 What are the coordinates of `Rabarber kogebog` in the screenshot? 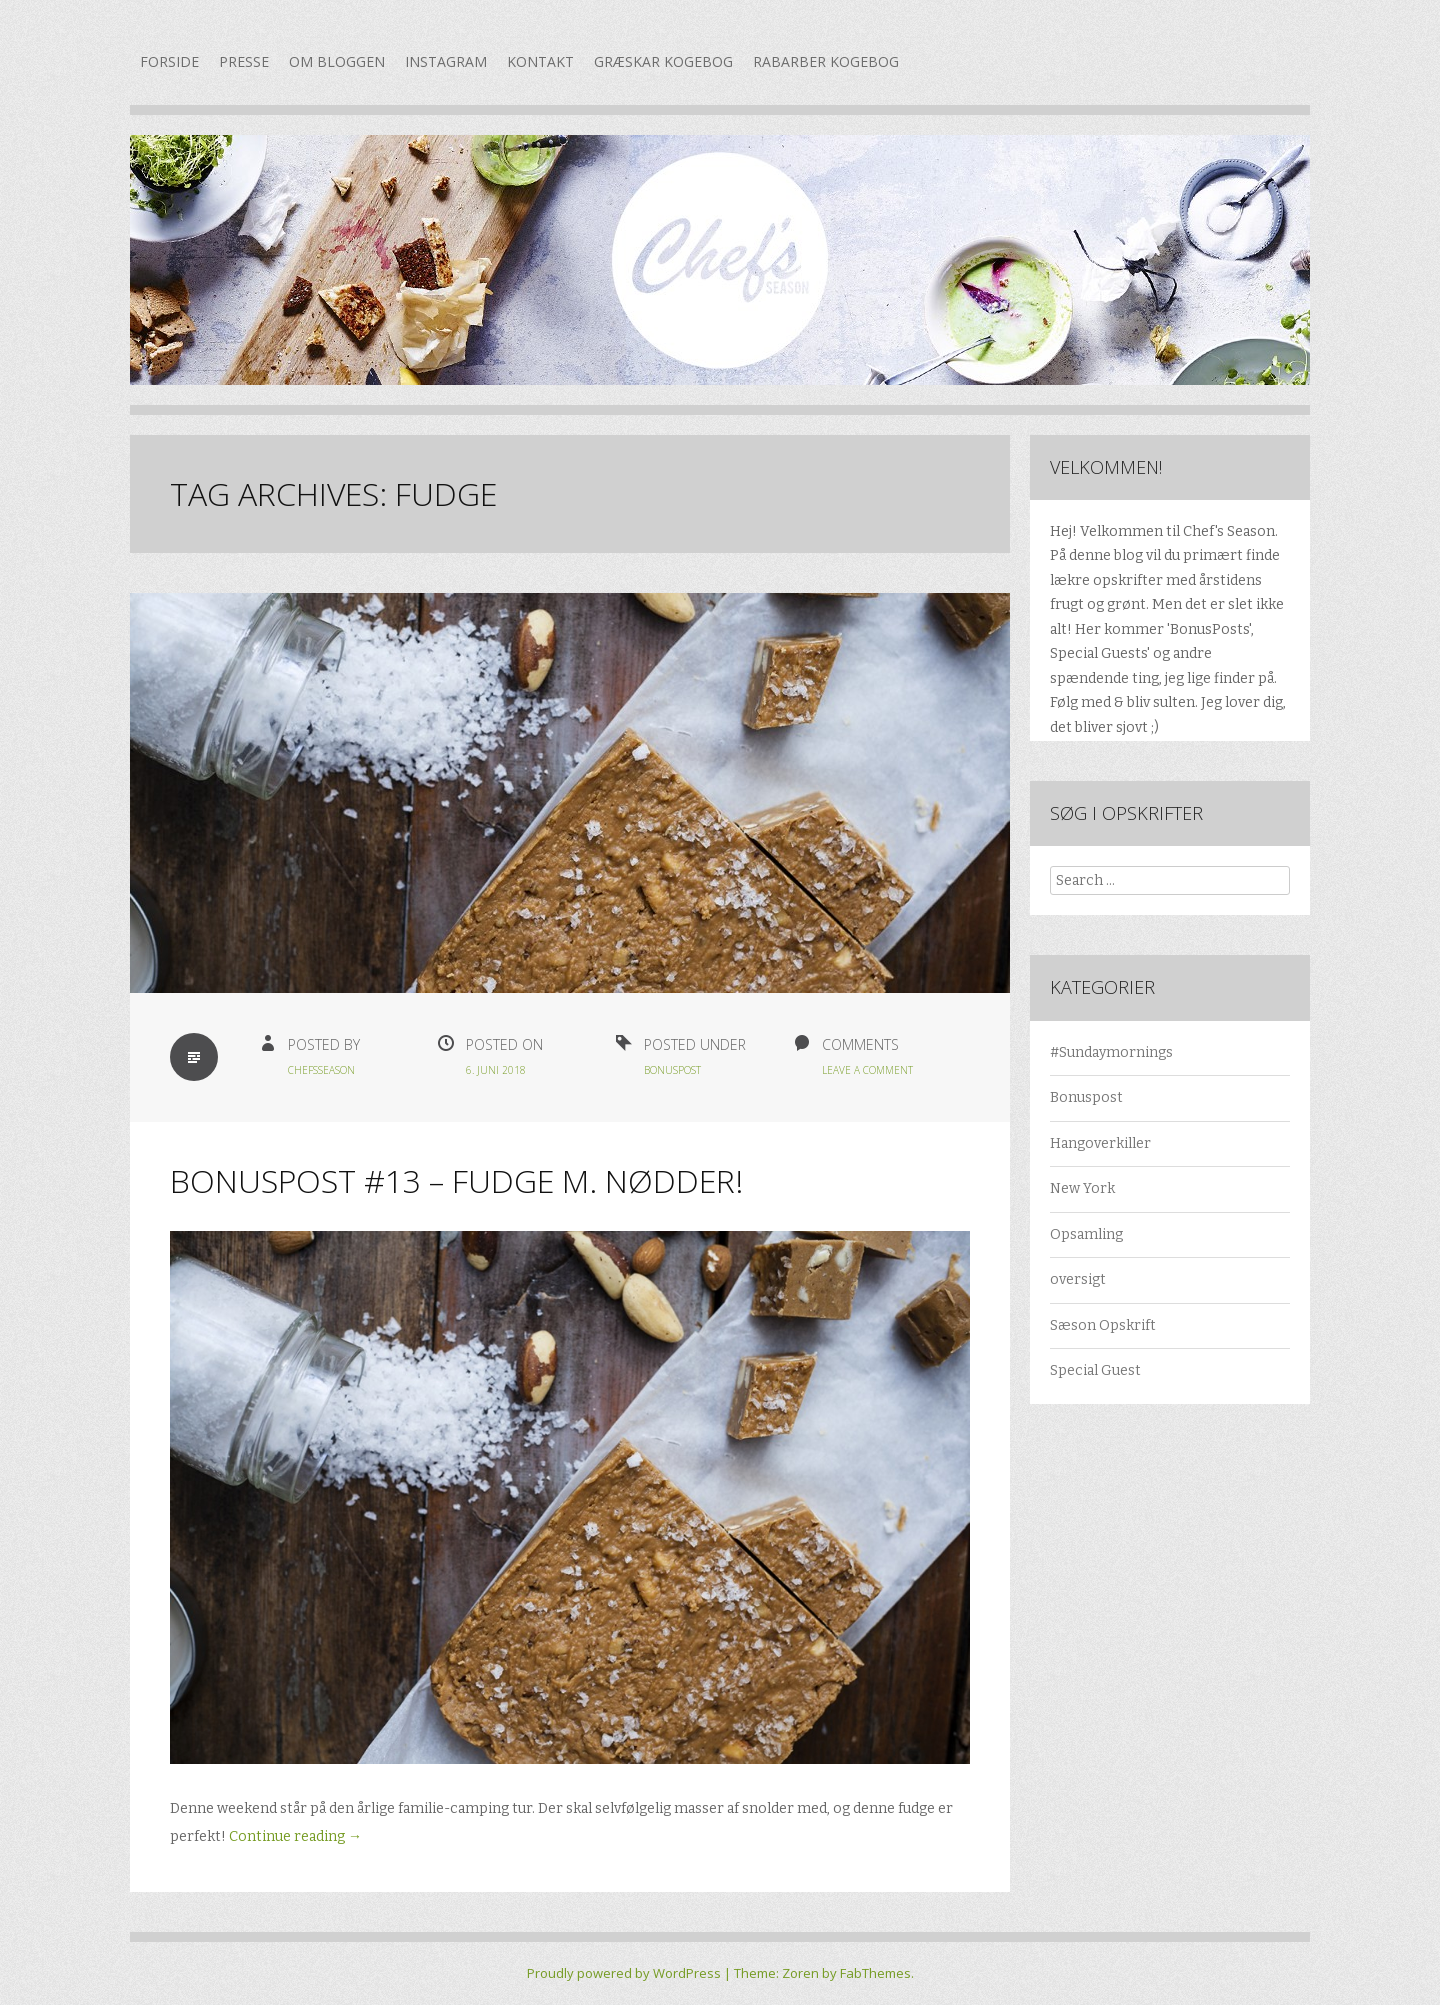 It's located at (826, 61).